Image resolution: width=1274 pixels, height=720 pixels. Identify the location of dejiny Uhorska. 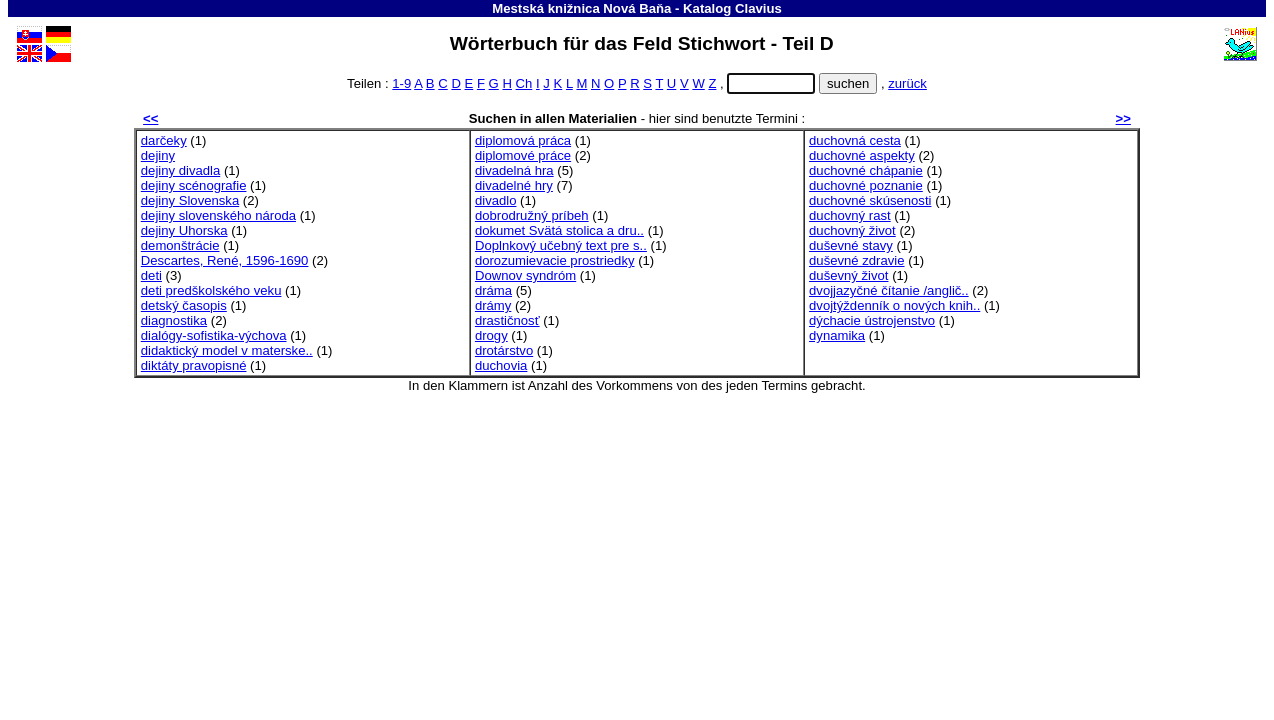
(184, 230).